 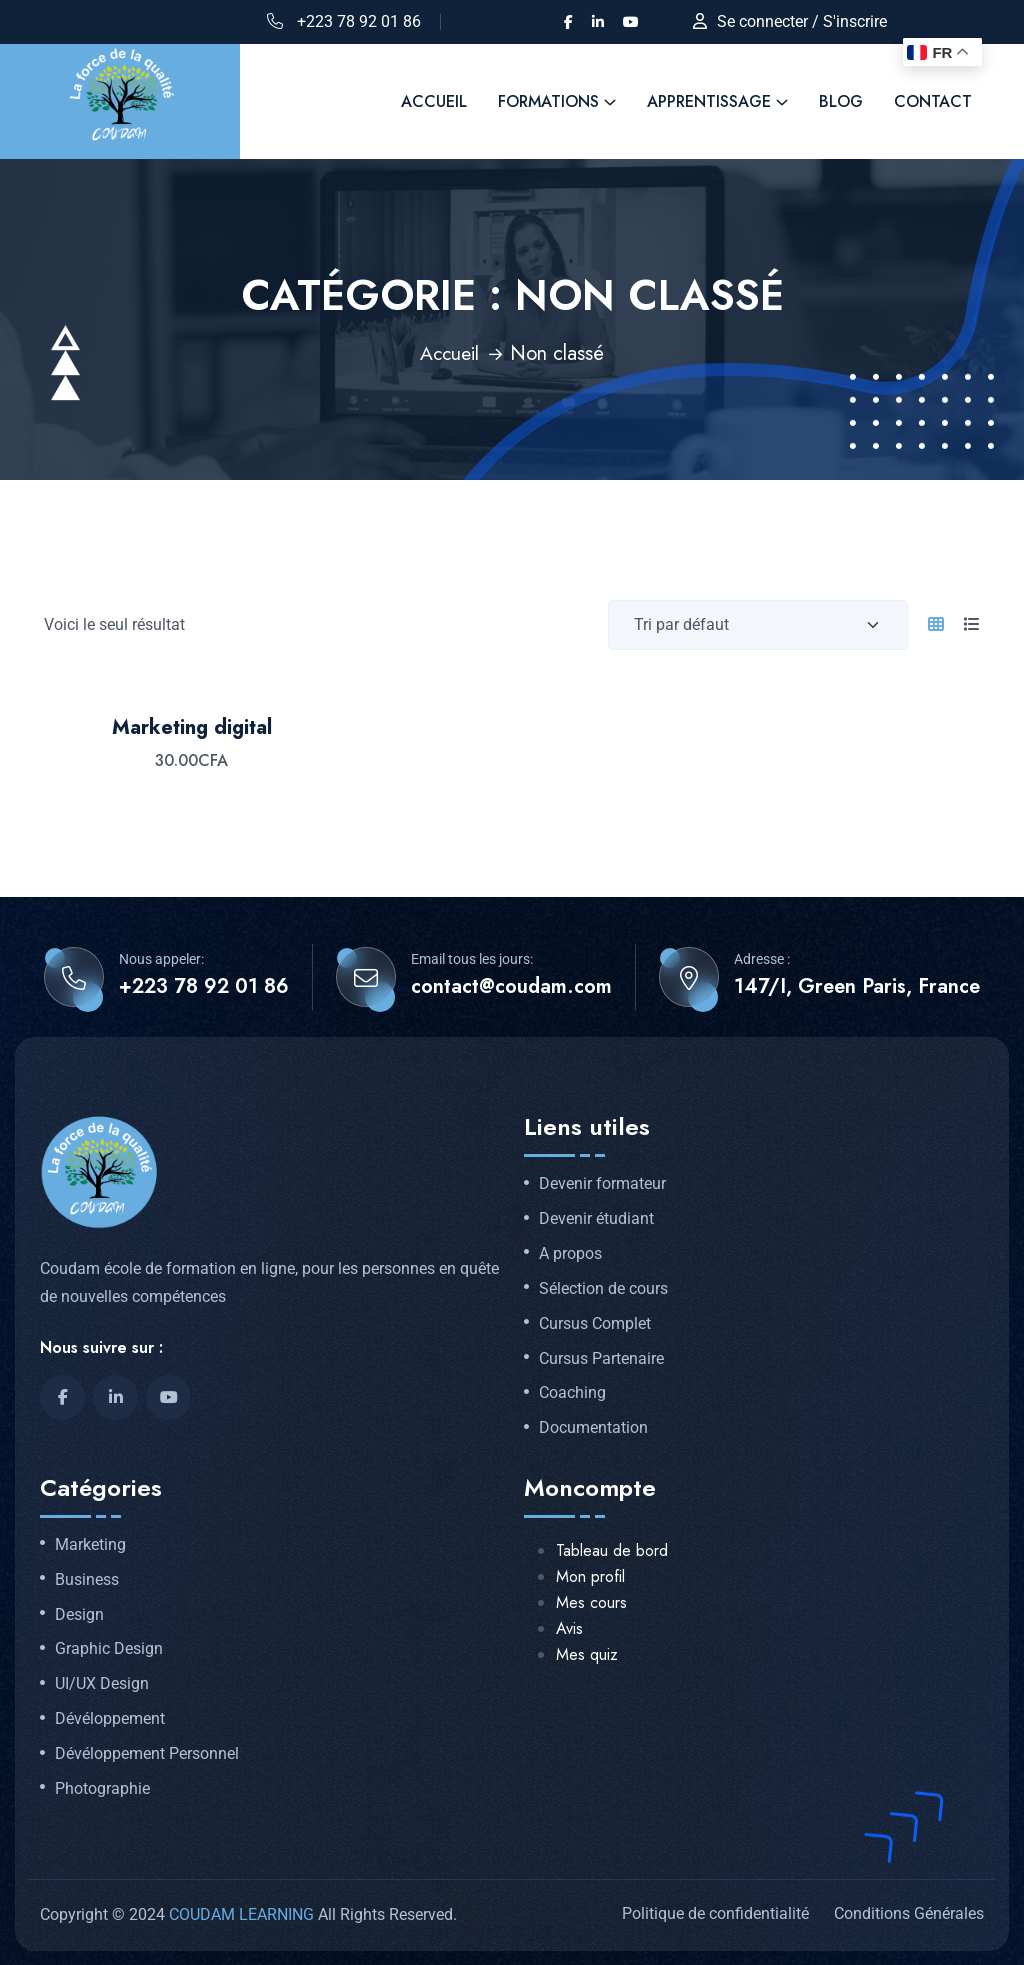 What do you see at coordinates (933, 101) in the screenshot?
I see `Contact` at bounding box center [933, 101].